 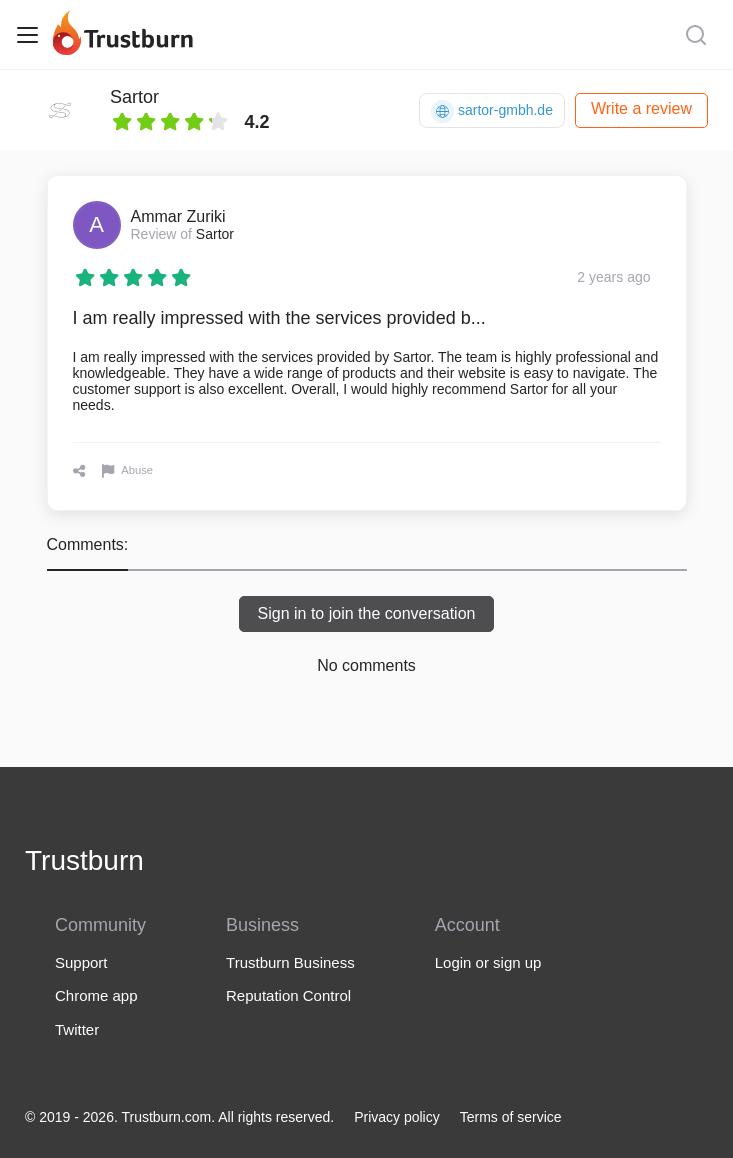 What do you see at coordinates (511, 1117) in the screenshot?
I see `Terms of service` at bounding box center [511, 1117].